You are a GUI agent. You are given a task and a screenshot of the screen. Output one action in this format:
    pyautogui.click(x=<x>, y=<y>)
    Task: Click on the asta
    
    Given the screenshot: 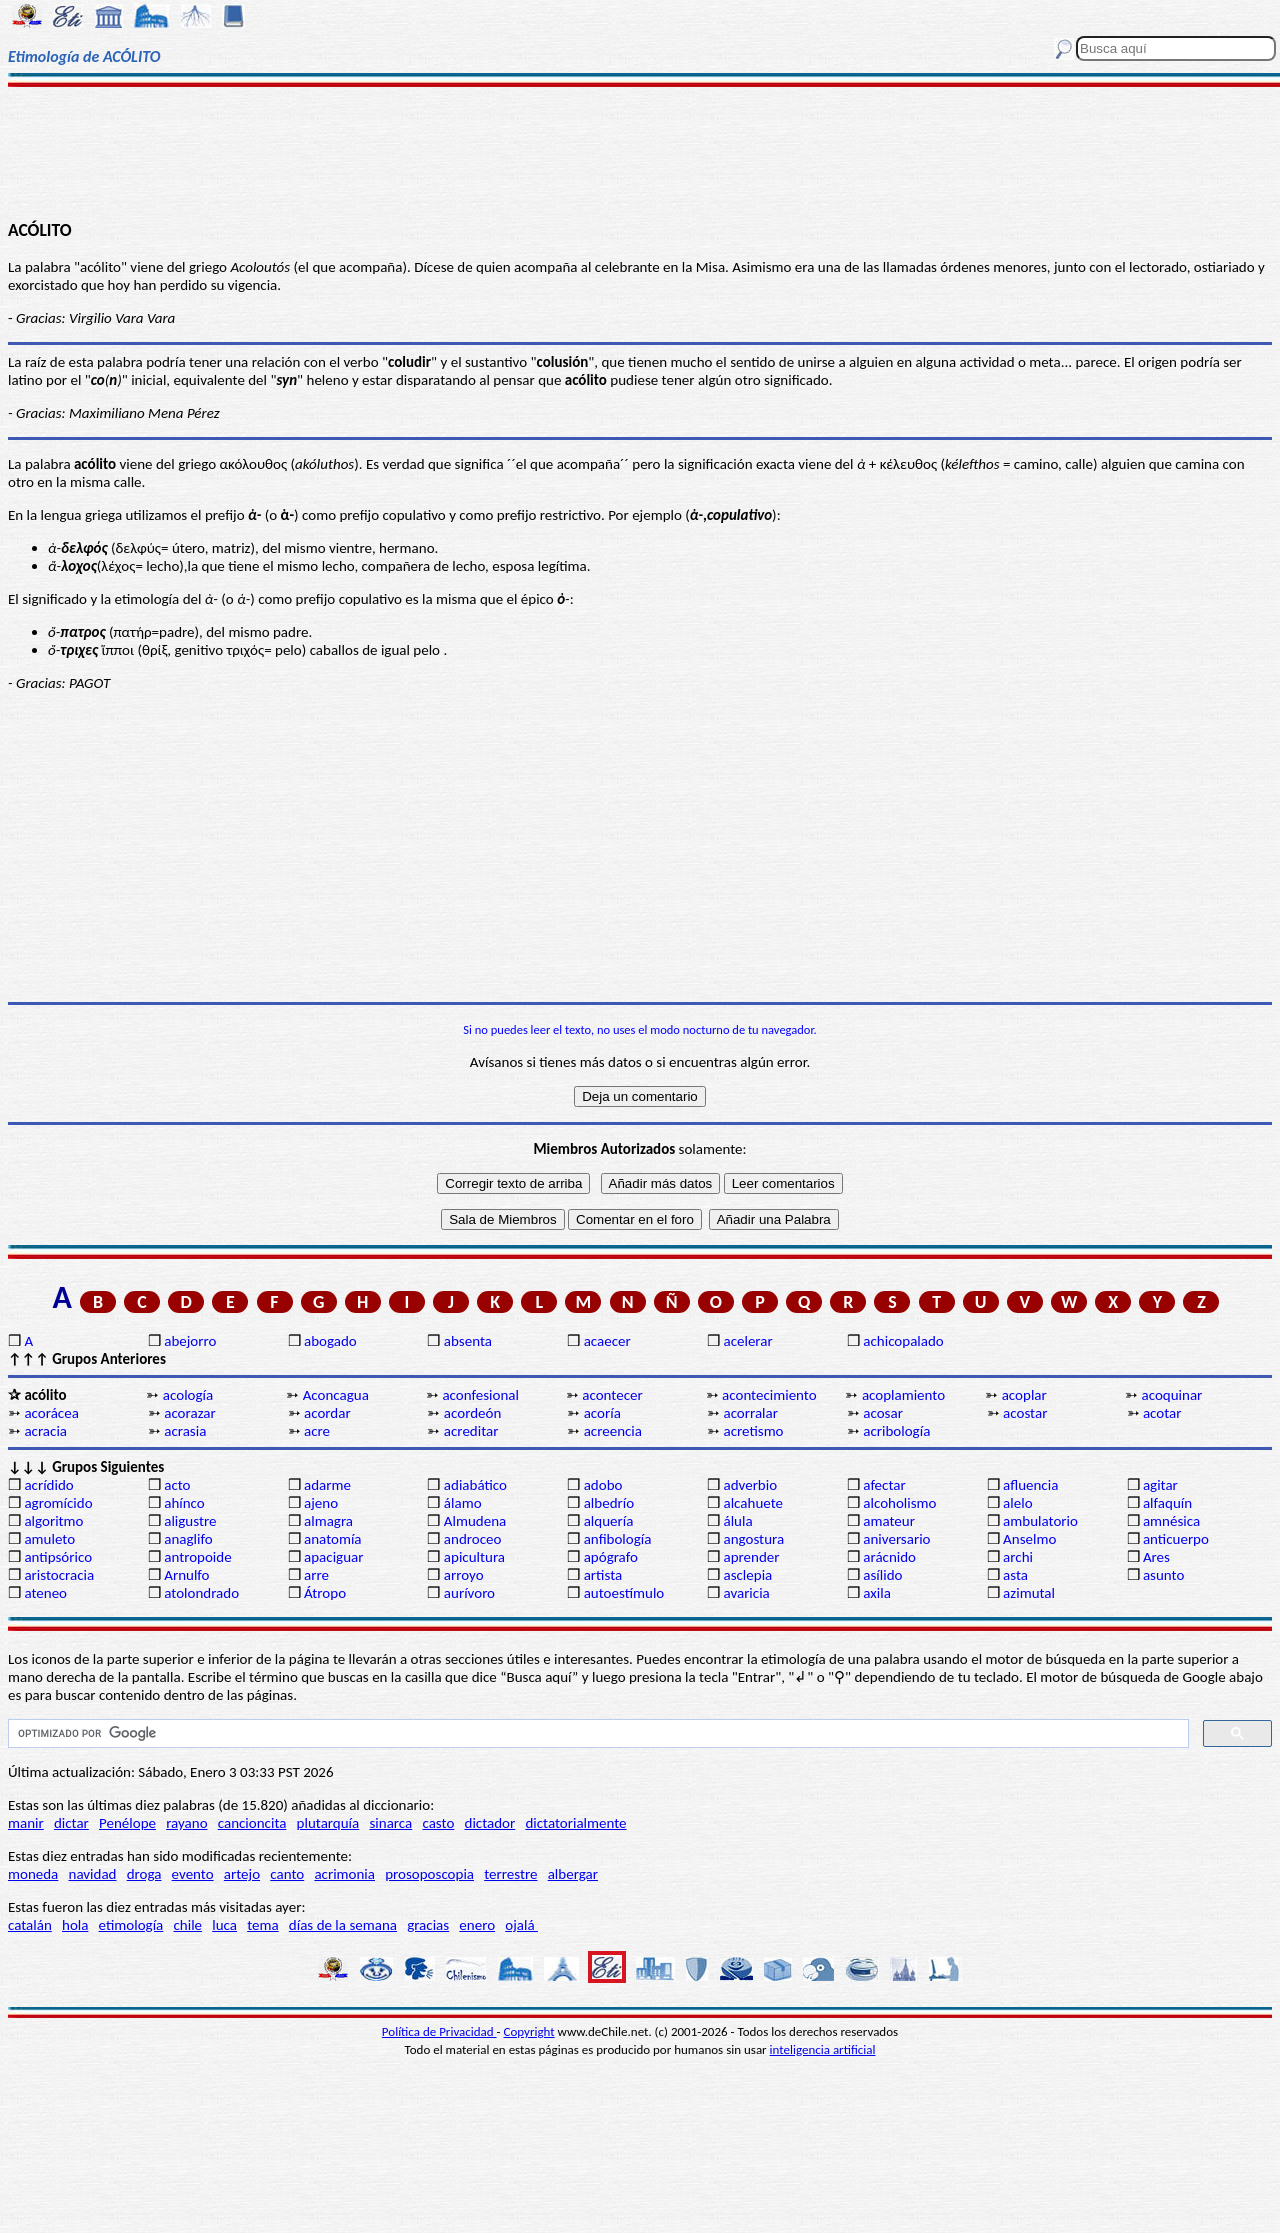 What is the action you would take?
    pyautogui.click(x=1015, y=1575)
    